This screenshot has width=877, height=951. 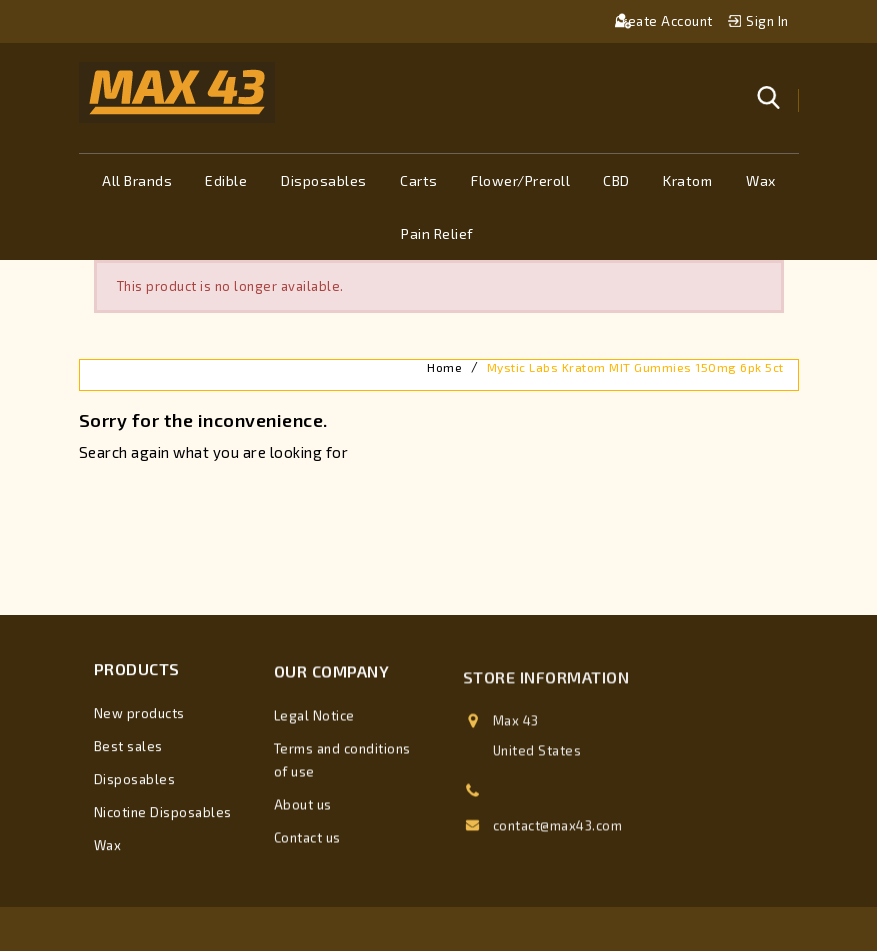 I want to click on About us, so click(x=303, y=813).